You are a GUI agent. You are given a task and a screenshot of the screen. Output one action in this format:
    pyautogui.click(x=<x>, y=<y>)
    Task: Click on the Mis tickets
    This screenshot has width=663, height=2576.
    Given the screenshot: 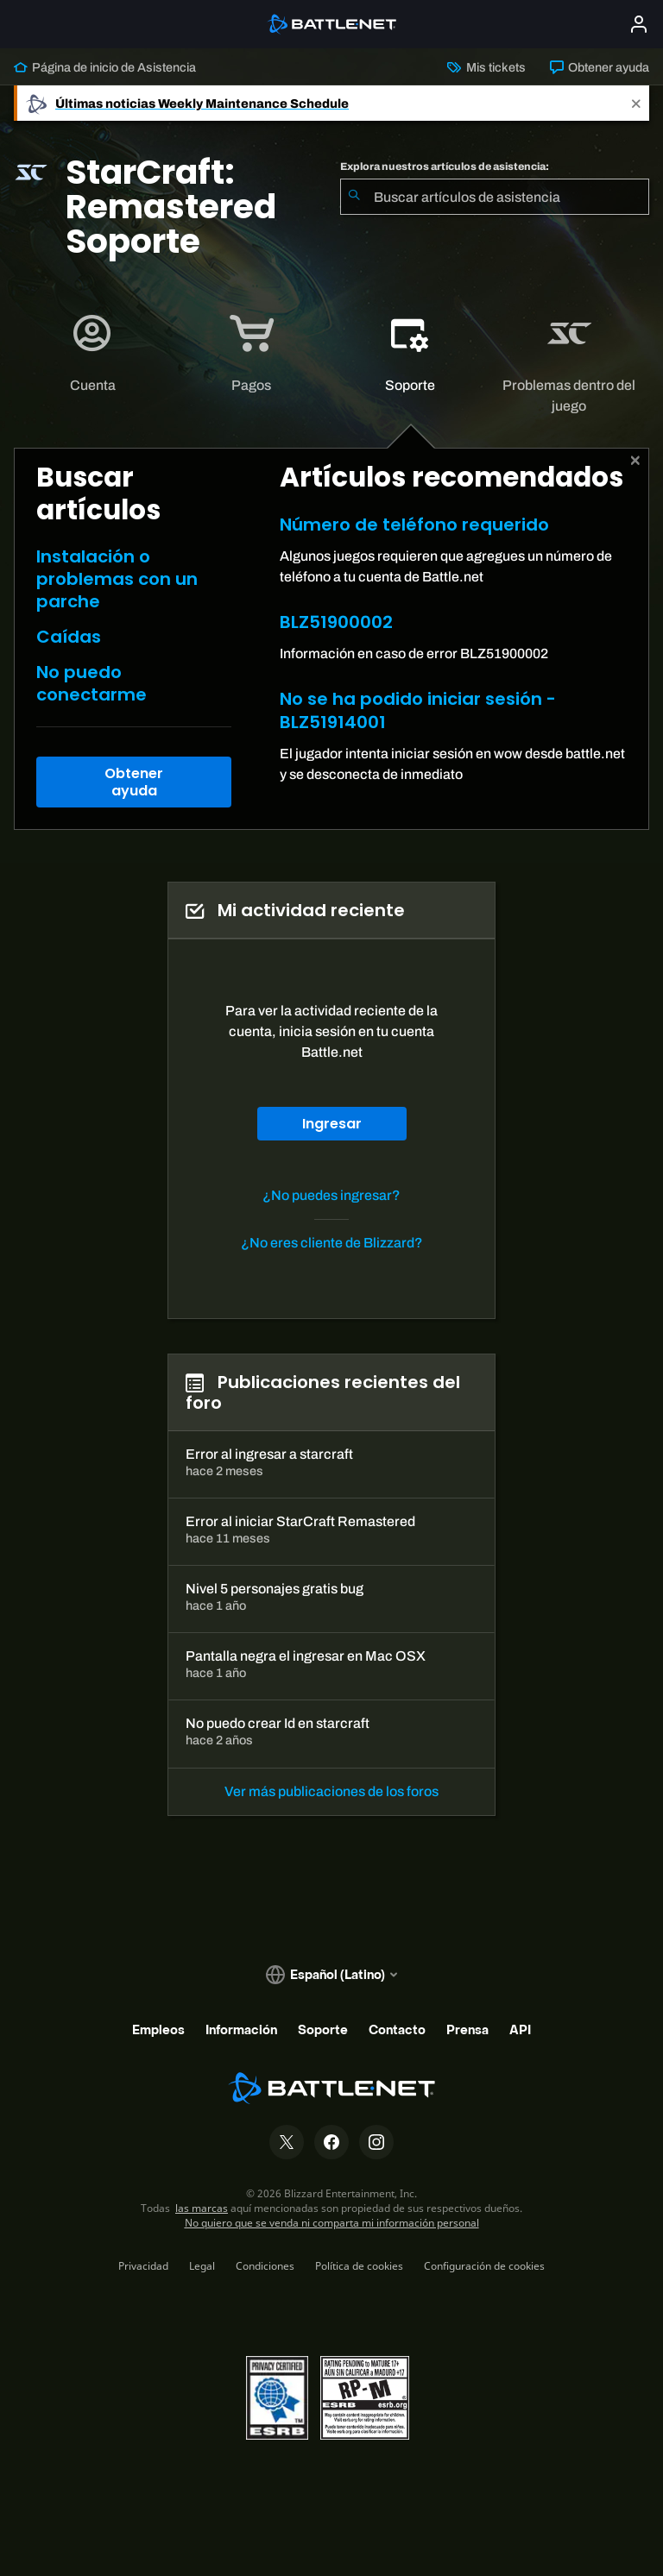 What is the action you would take?
    pyautogui.click(x=486, y=67)
    